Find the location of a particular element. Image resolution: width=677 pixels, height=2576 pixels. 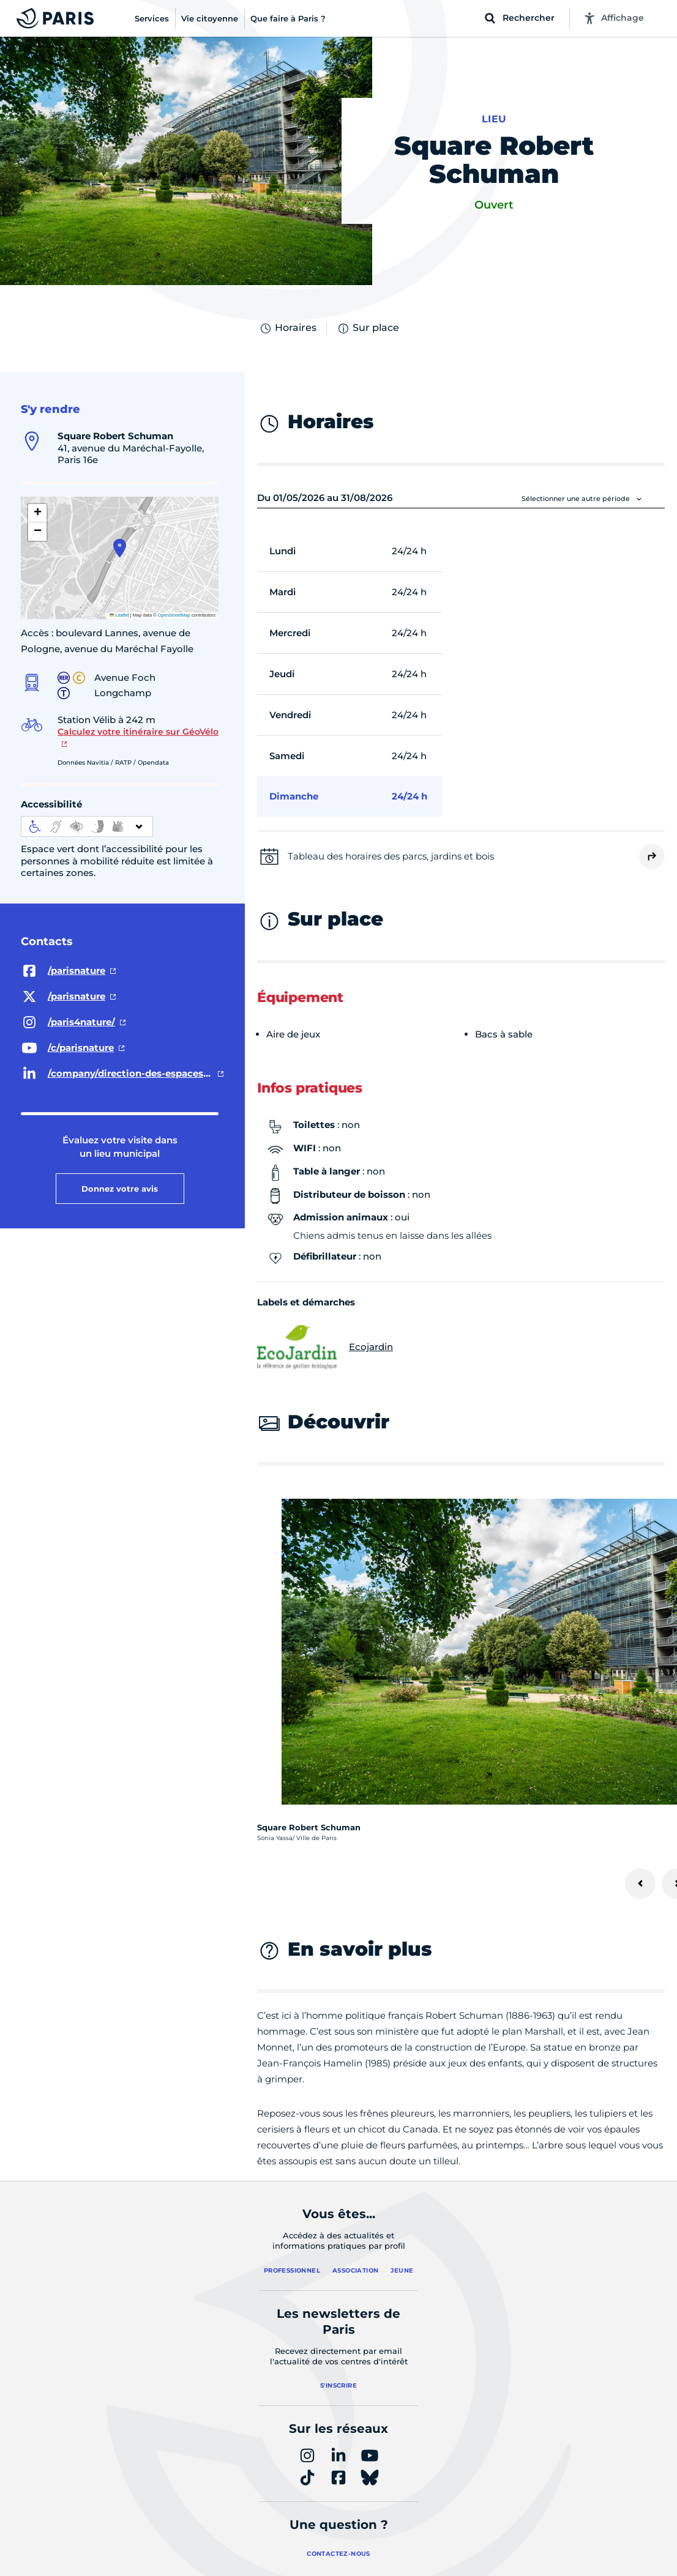

[button] is located at coordinates (119, 548).